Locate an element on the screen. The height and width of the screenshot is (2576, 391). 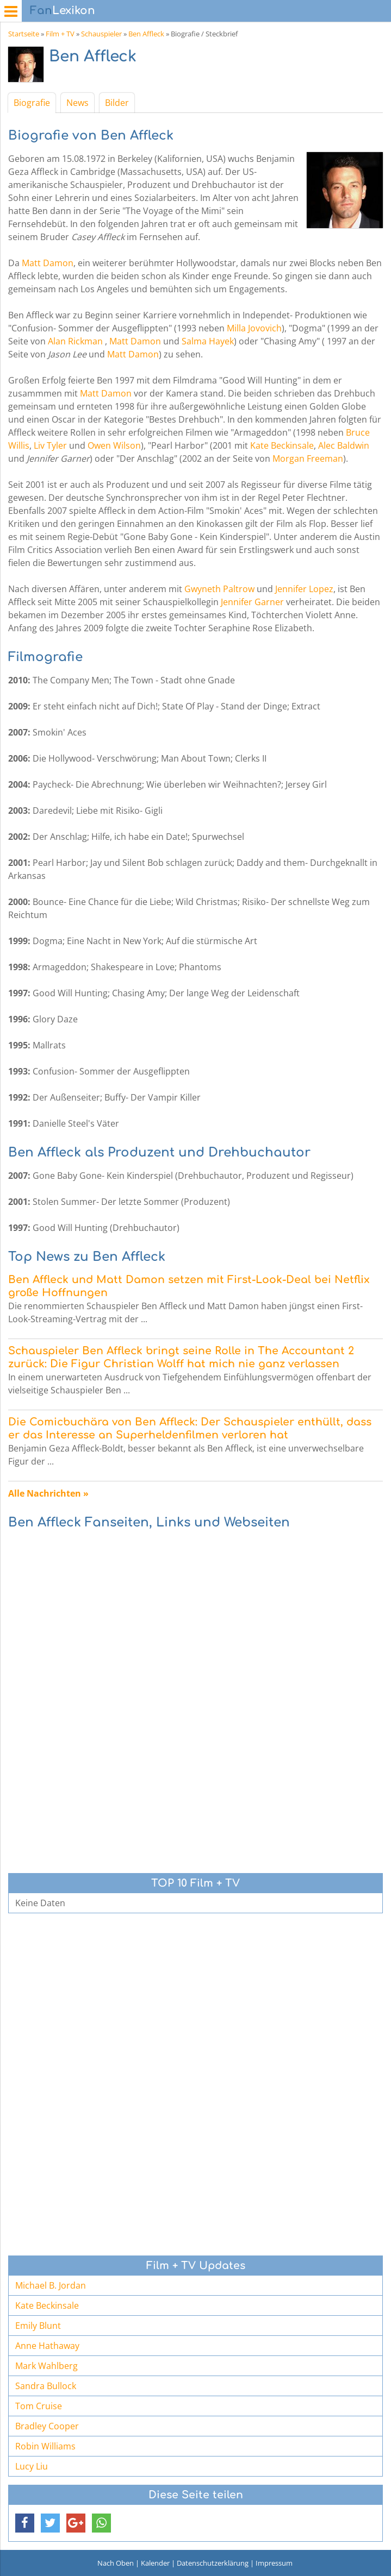
Alan Rickman is located at coordinates (75, 341).